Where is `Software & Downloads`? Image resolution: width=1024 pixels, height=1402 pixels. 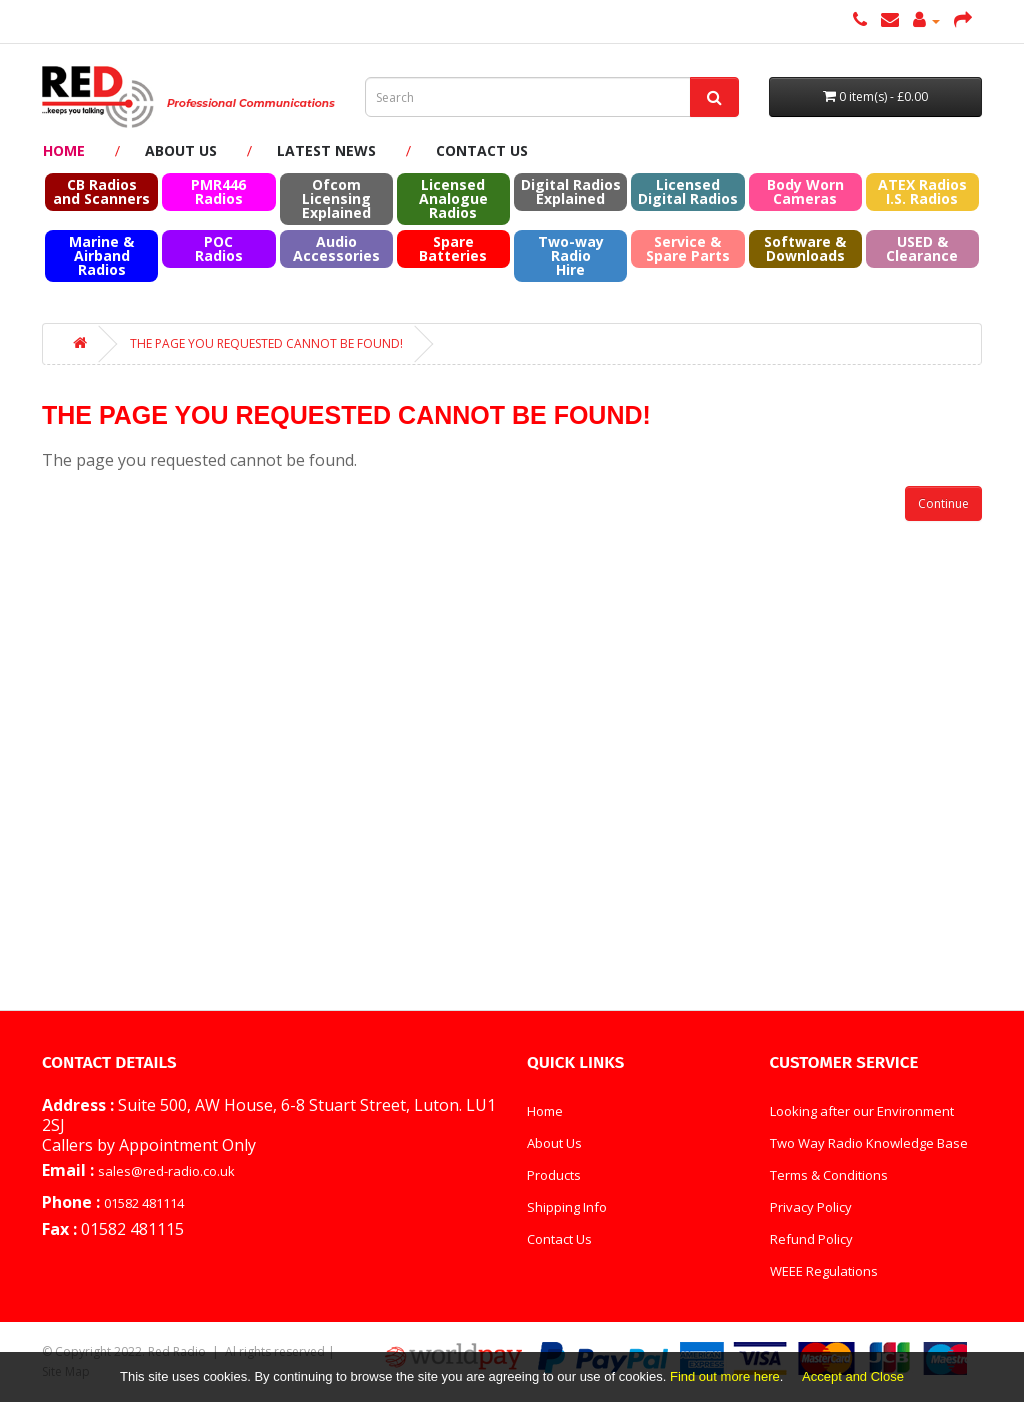 Software & Downloads is located at coordinates (805, 248).